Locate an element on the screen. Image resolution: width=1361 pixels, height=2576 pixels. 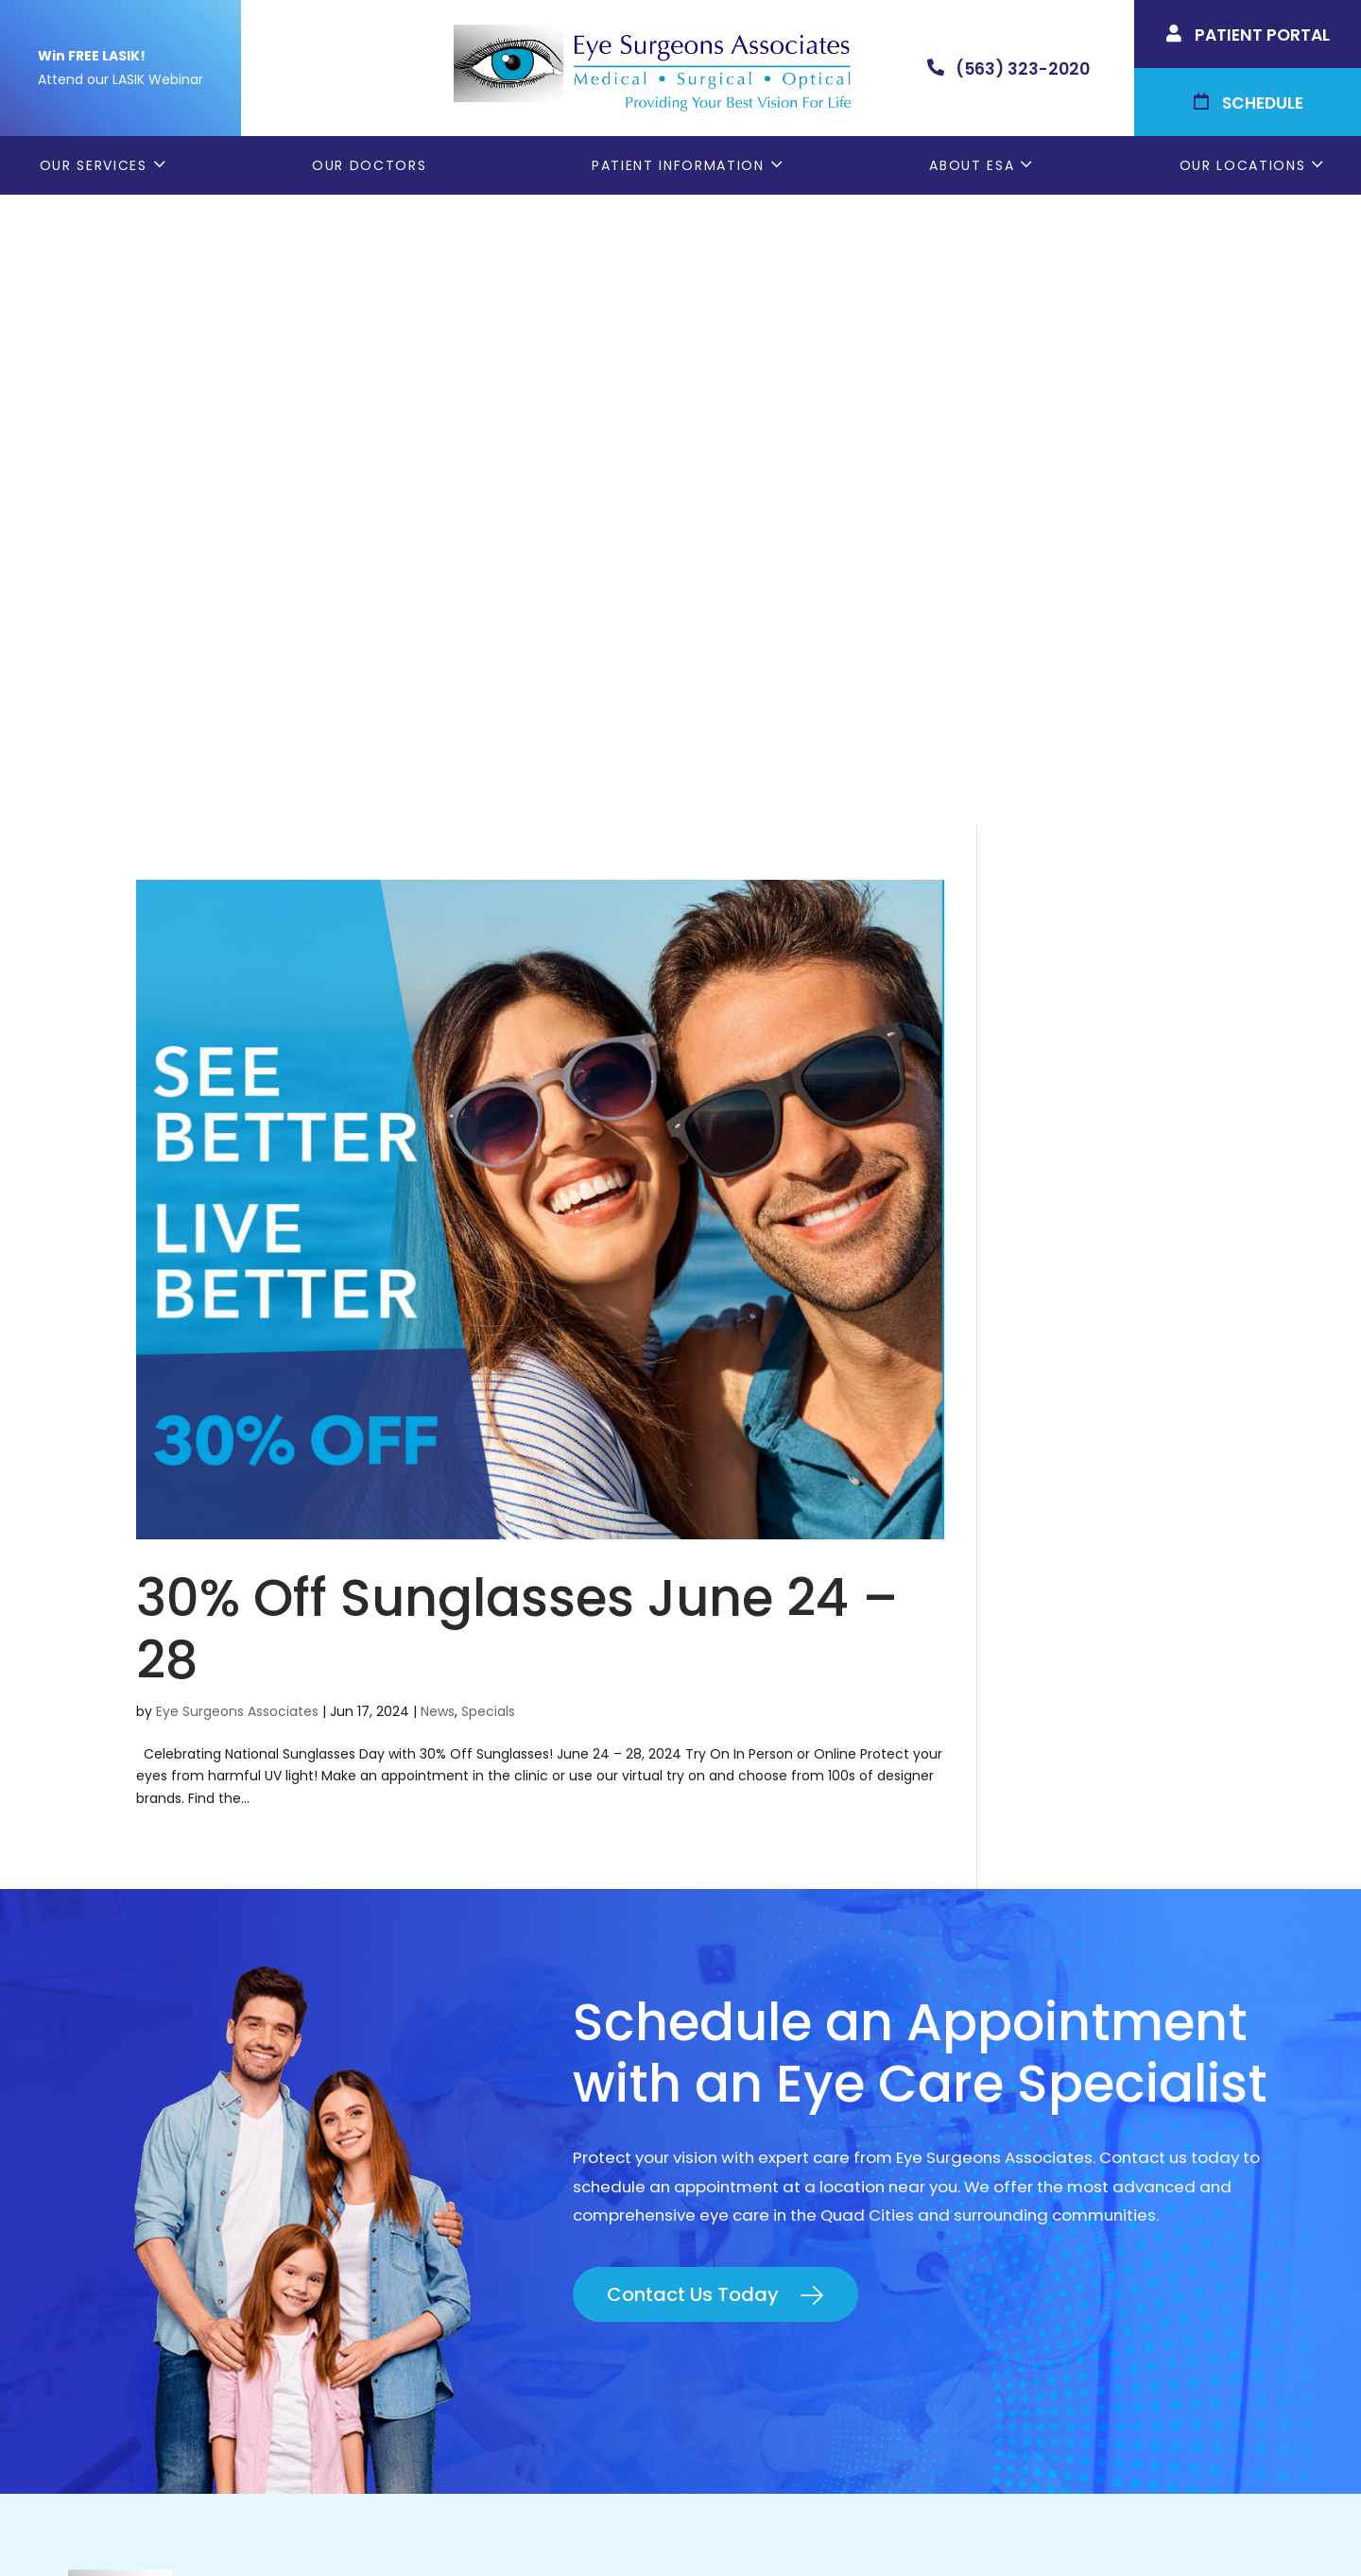
Contact ESA is located at coordinates (747, 2152).